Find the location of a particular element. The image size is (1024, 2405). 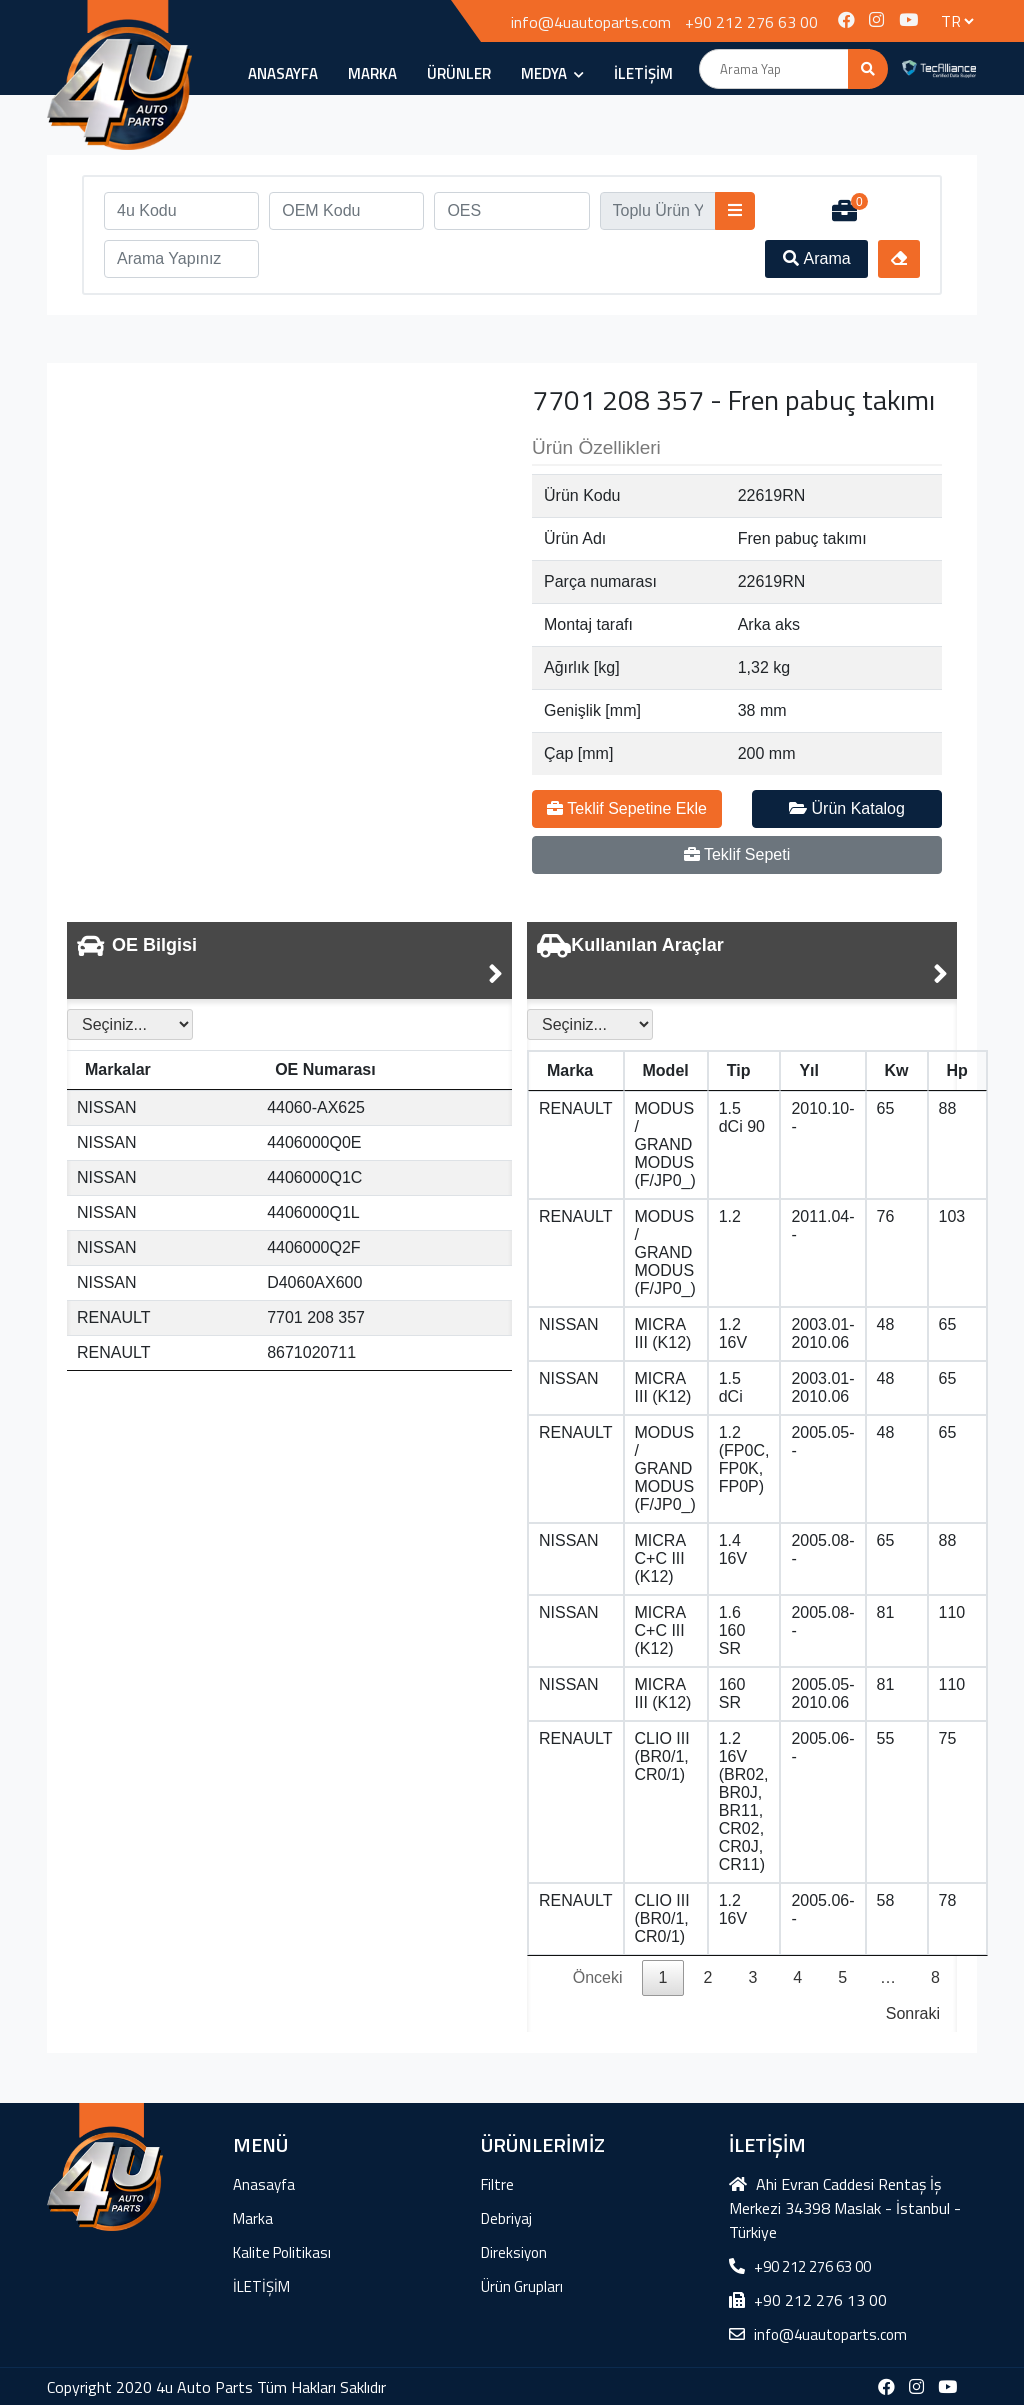

Teklif Sepeti is located at coordinates (737, 854).